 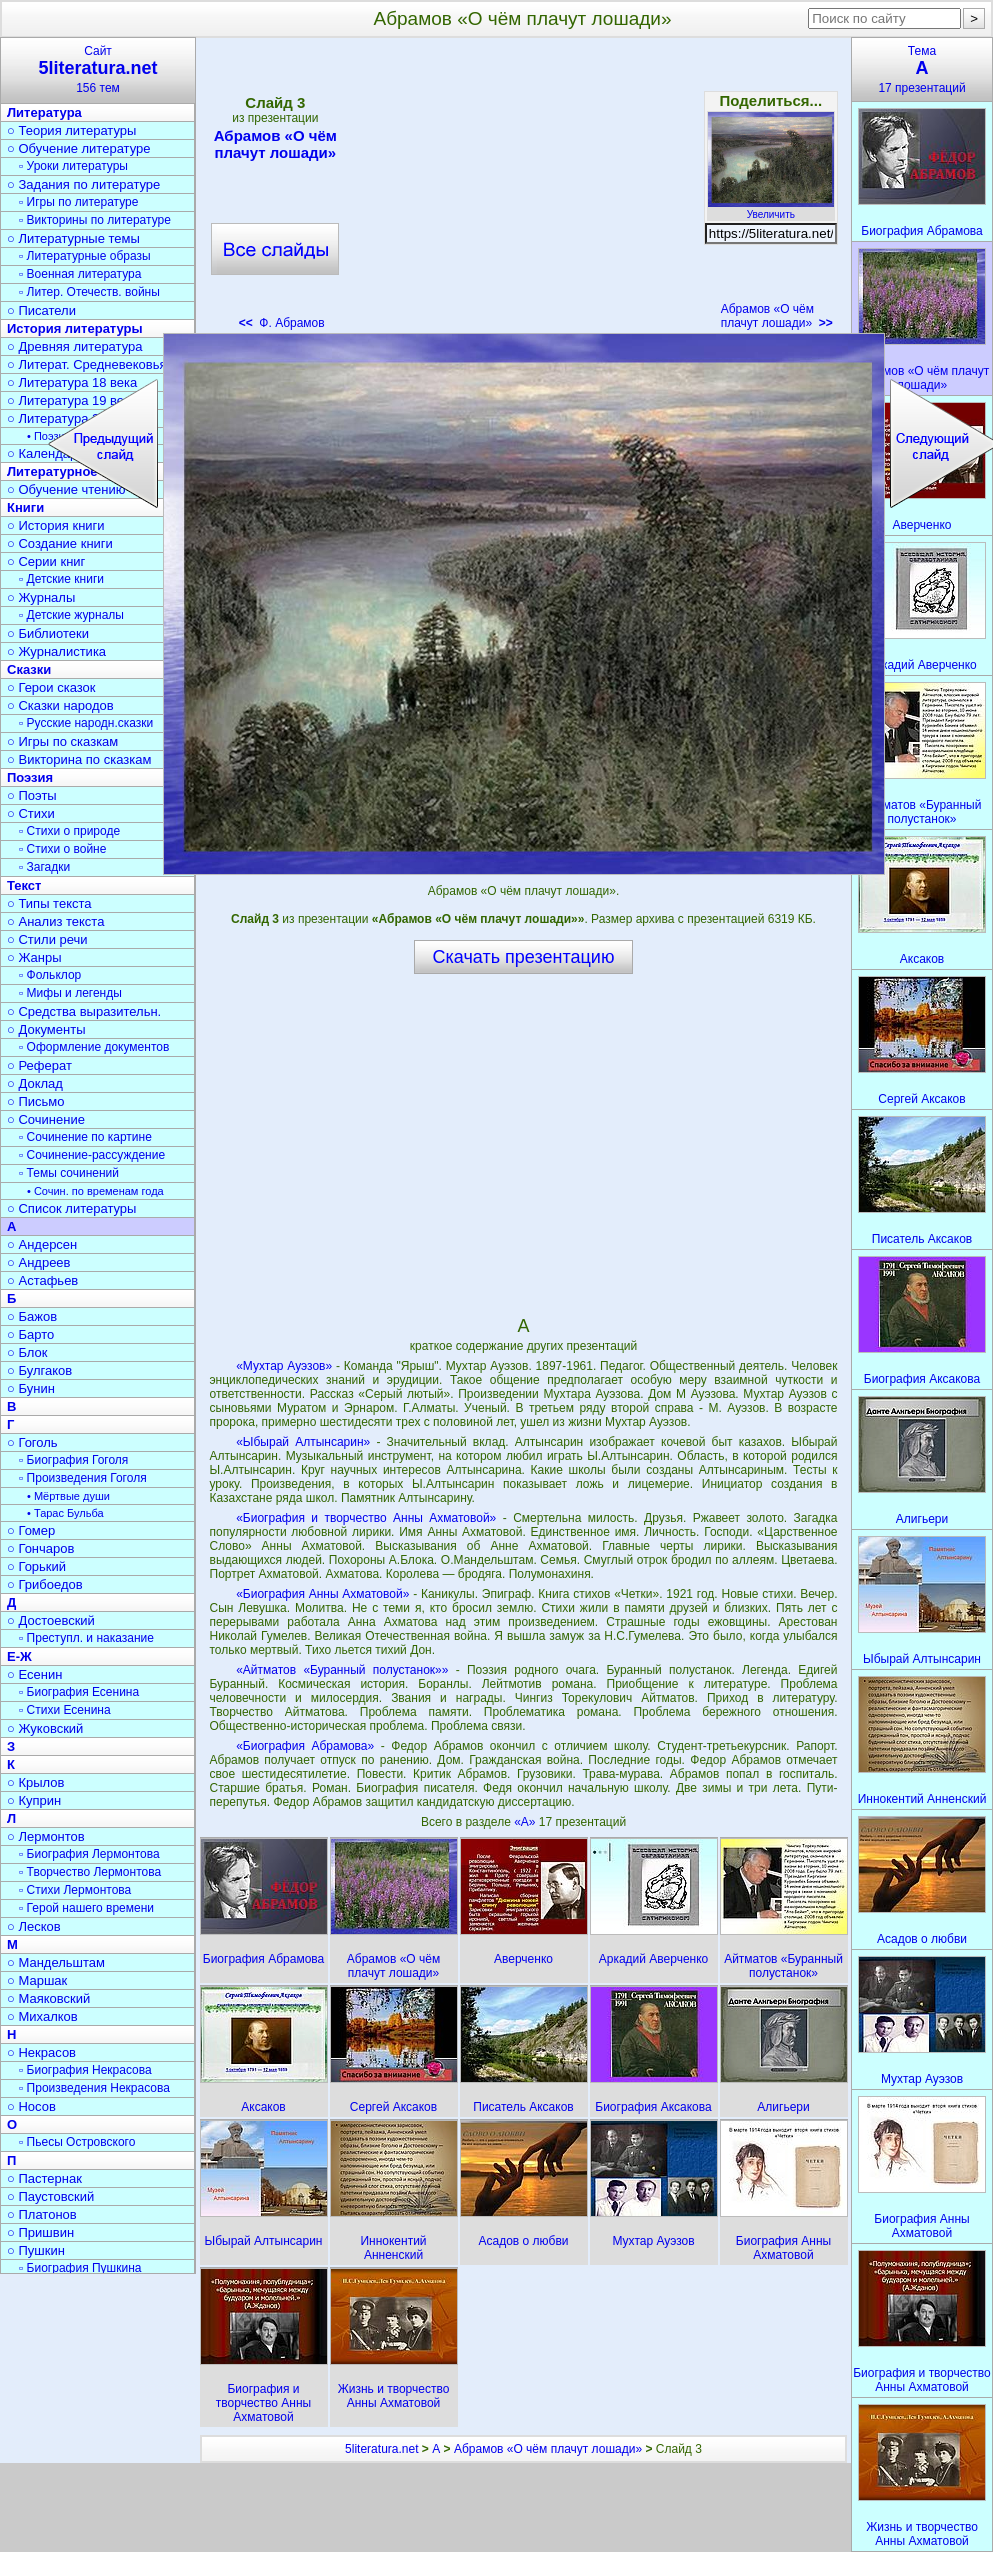 What do you see at coordinates (31, 2106) in the screenshot?
I see `○ Носов` at bounding box center [31, 2106].